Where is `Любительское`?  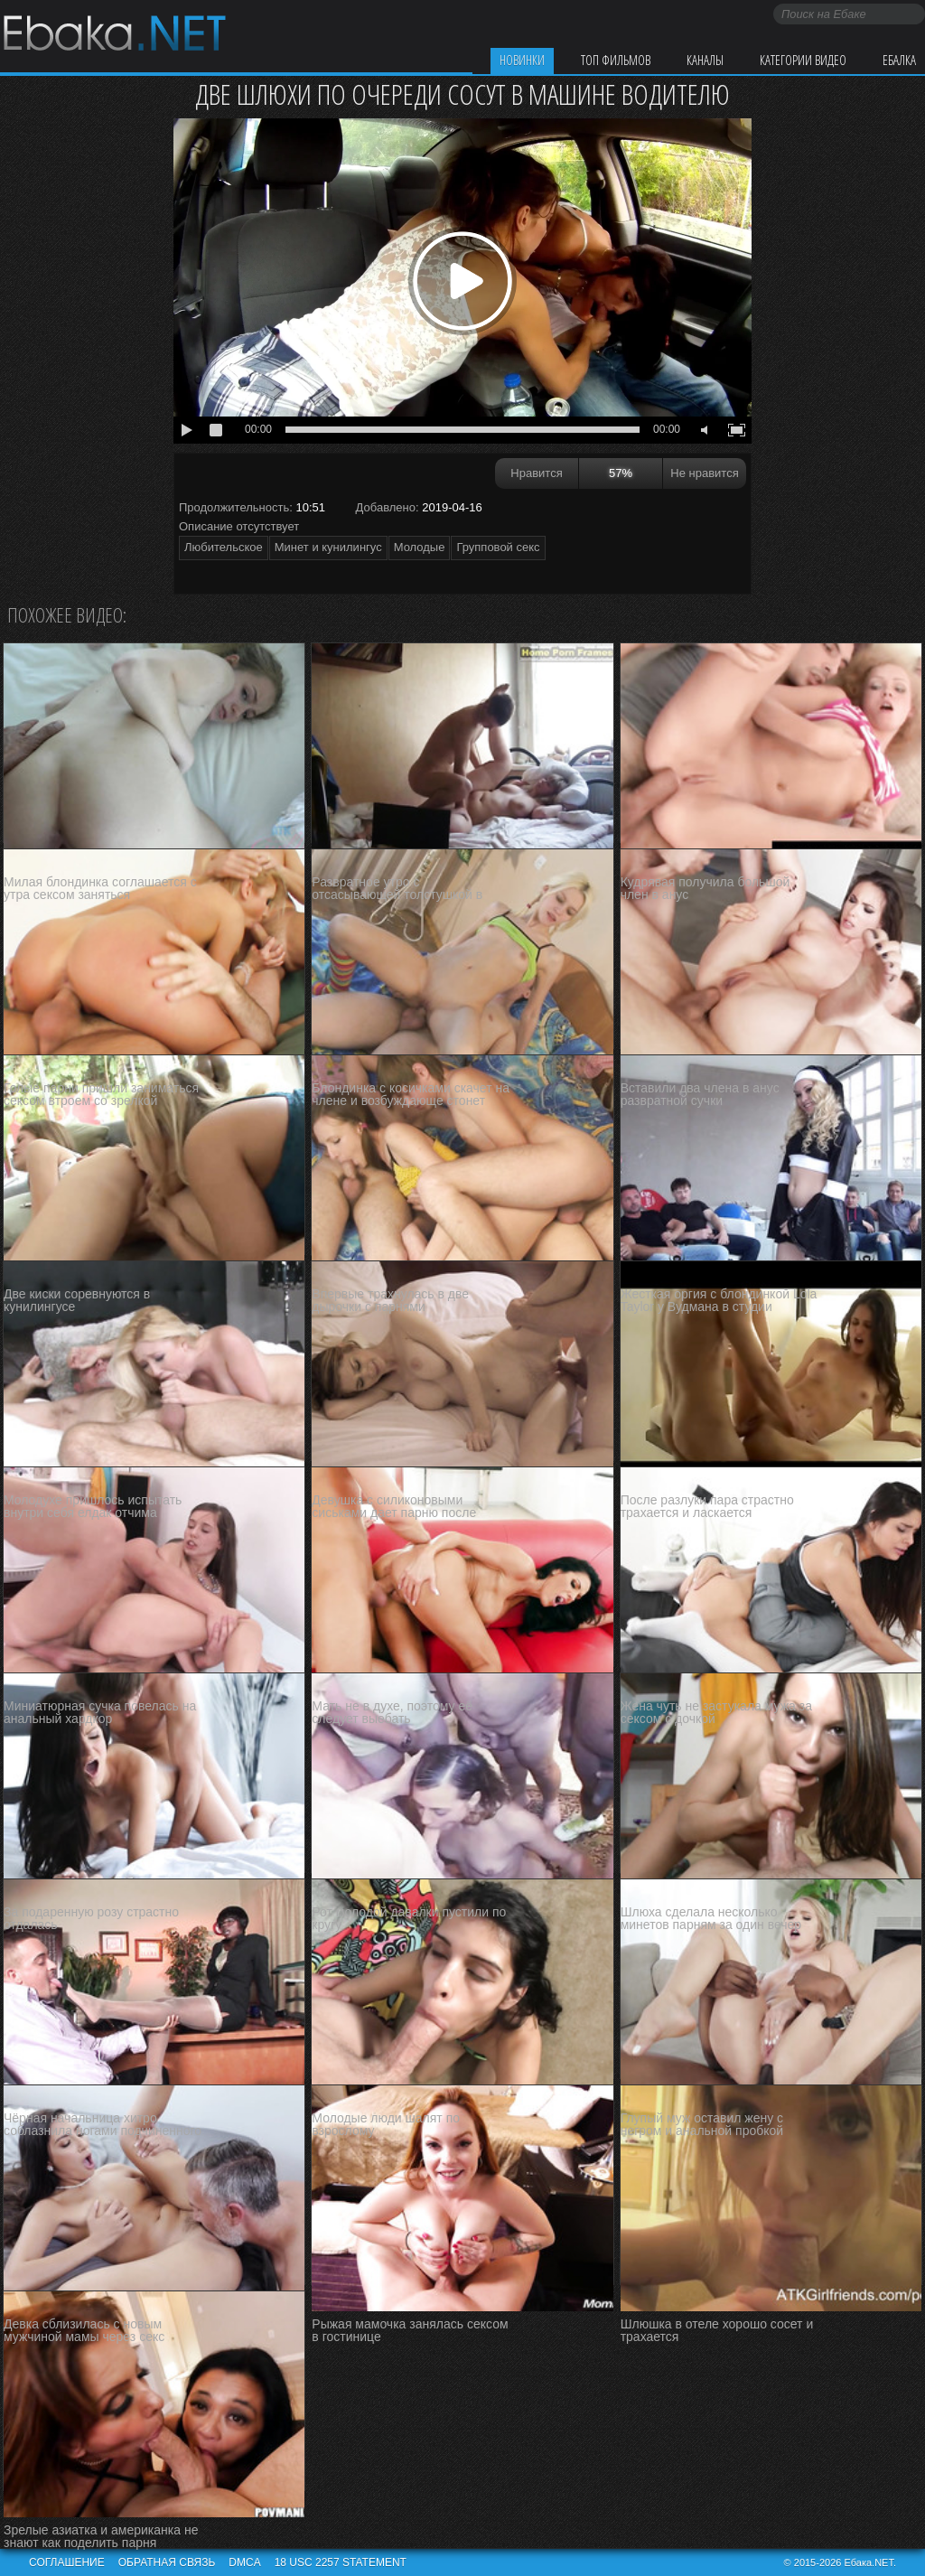 Любительское is located at coordinates (223, 547).